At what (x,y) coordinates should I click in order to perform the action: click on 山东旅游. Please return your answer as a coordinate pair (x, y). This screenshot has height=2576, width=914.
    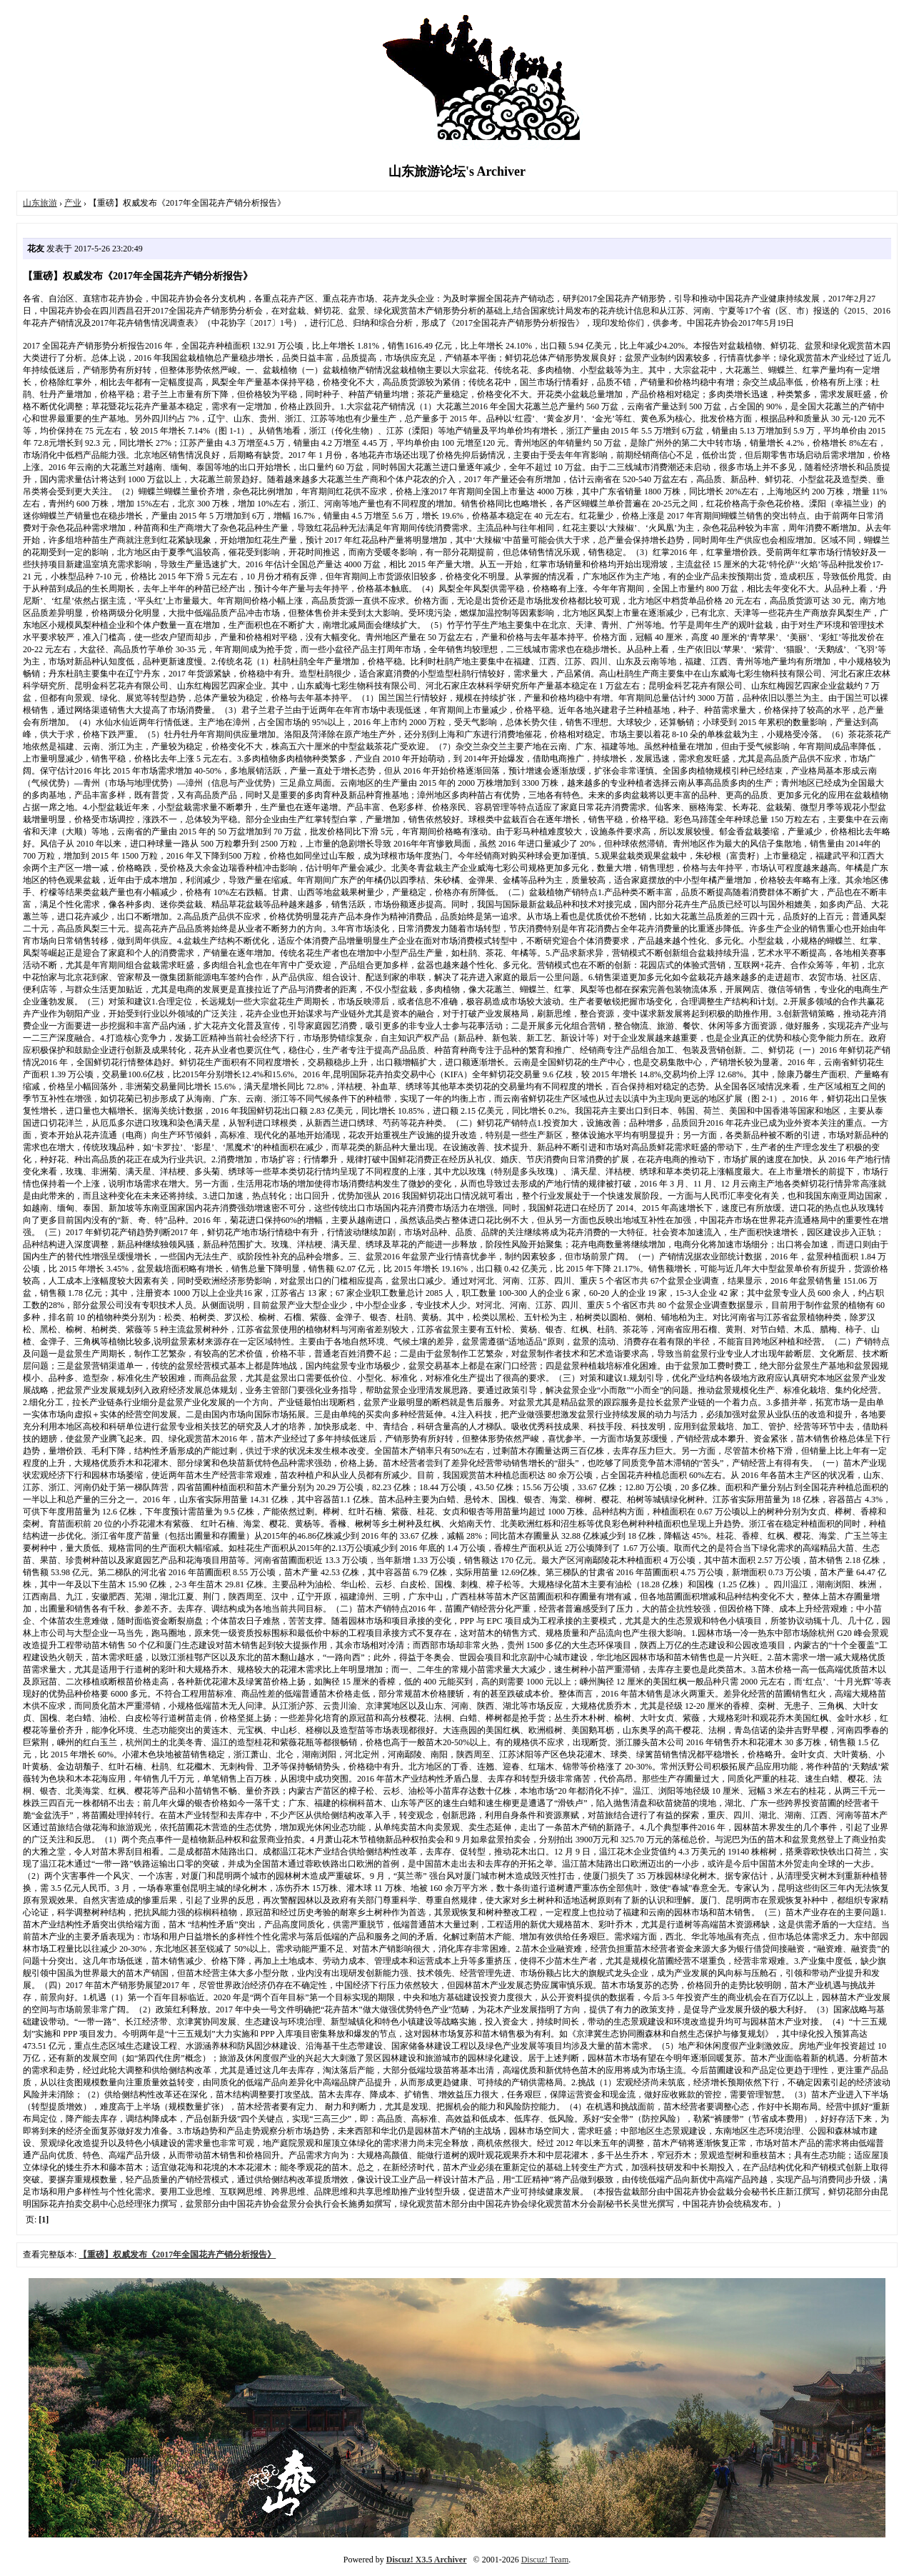
    Looking at the image, I should click on (40, 203).